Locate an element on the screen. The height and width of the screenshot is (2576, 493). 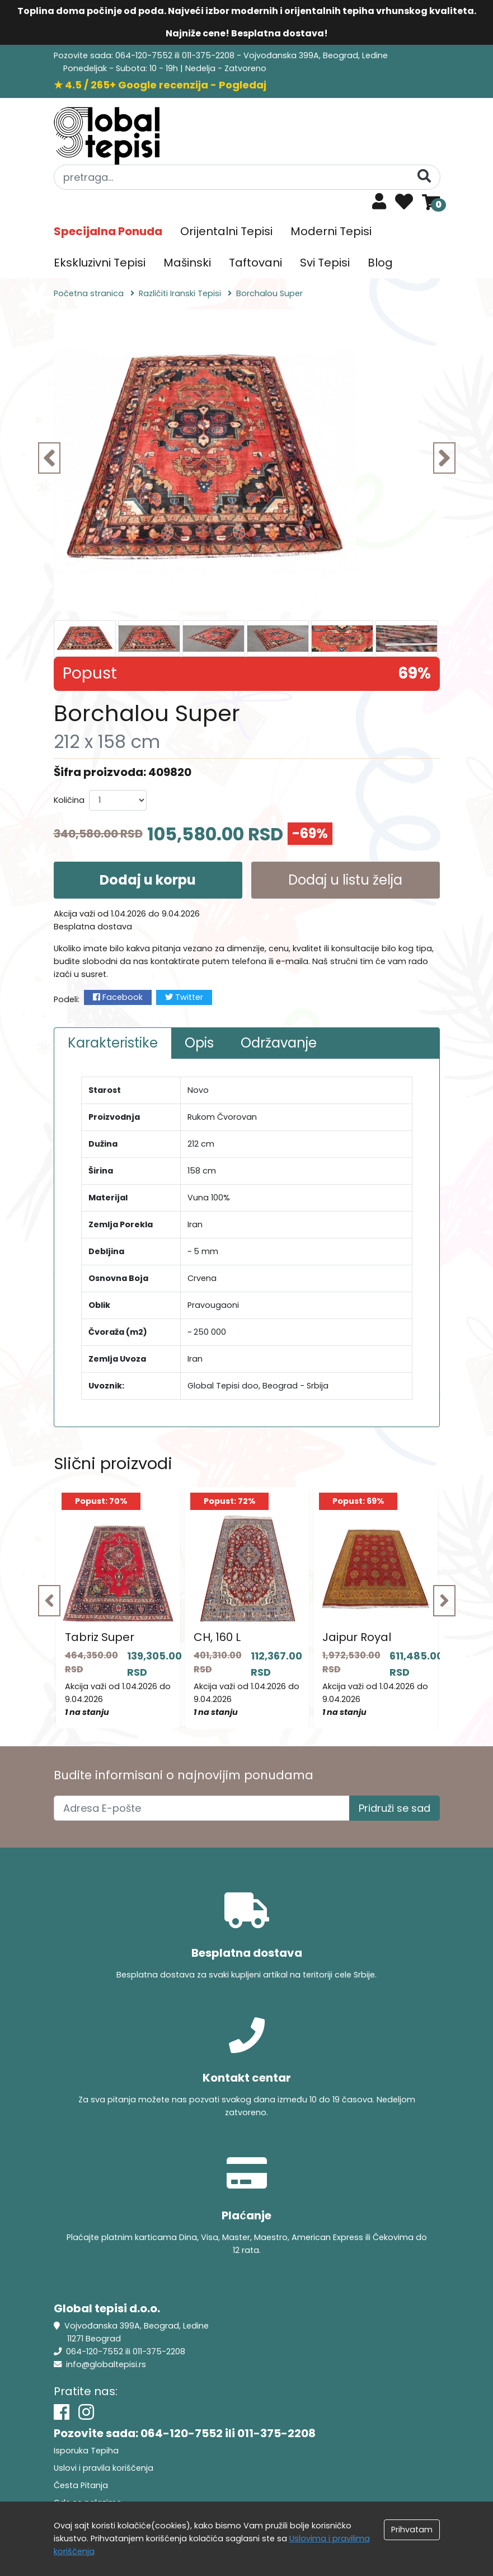
Količina is located at coordinates (69, 800).